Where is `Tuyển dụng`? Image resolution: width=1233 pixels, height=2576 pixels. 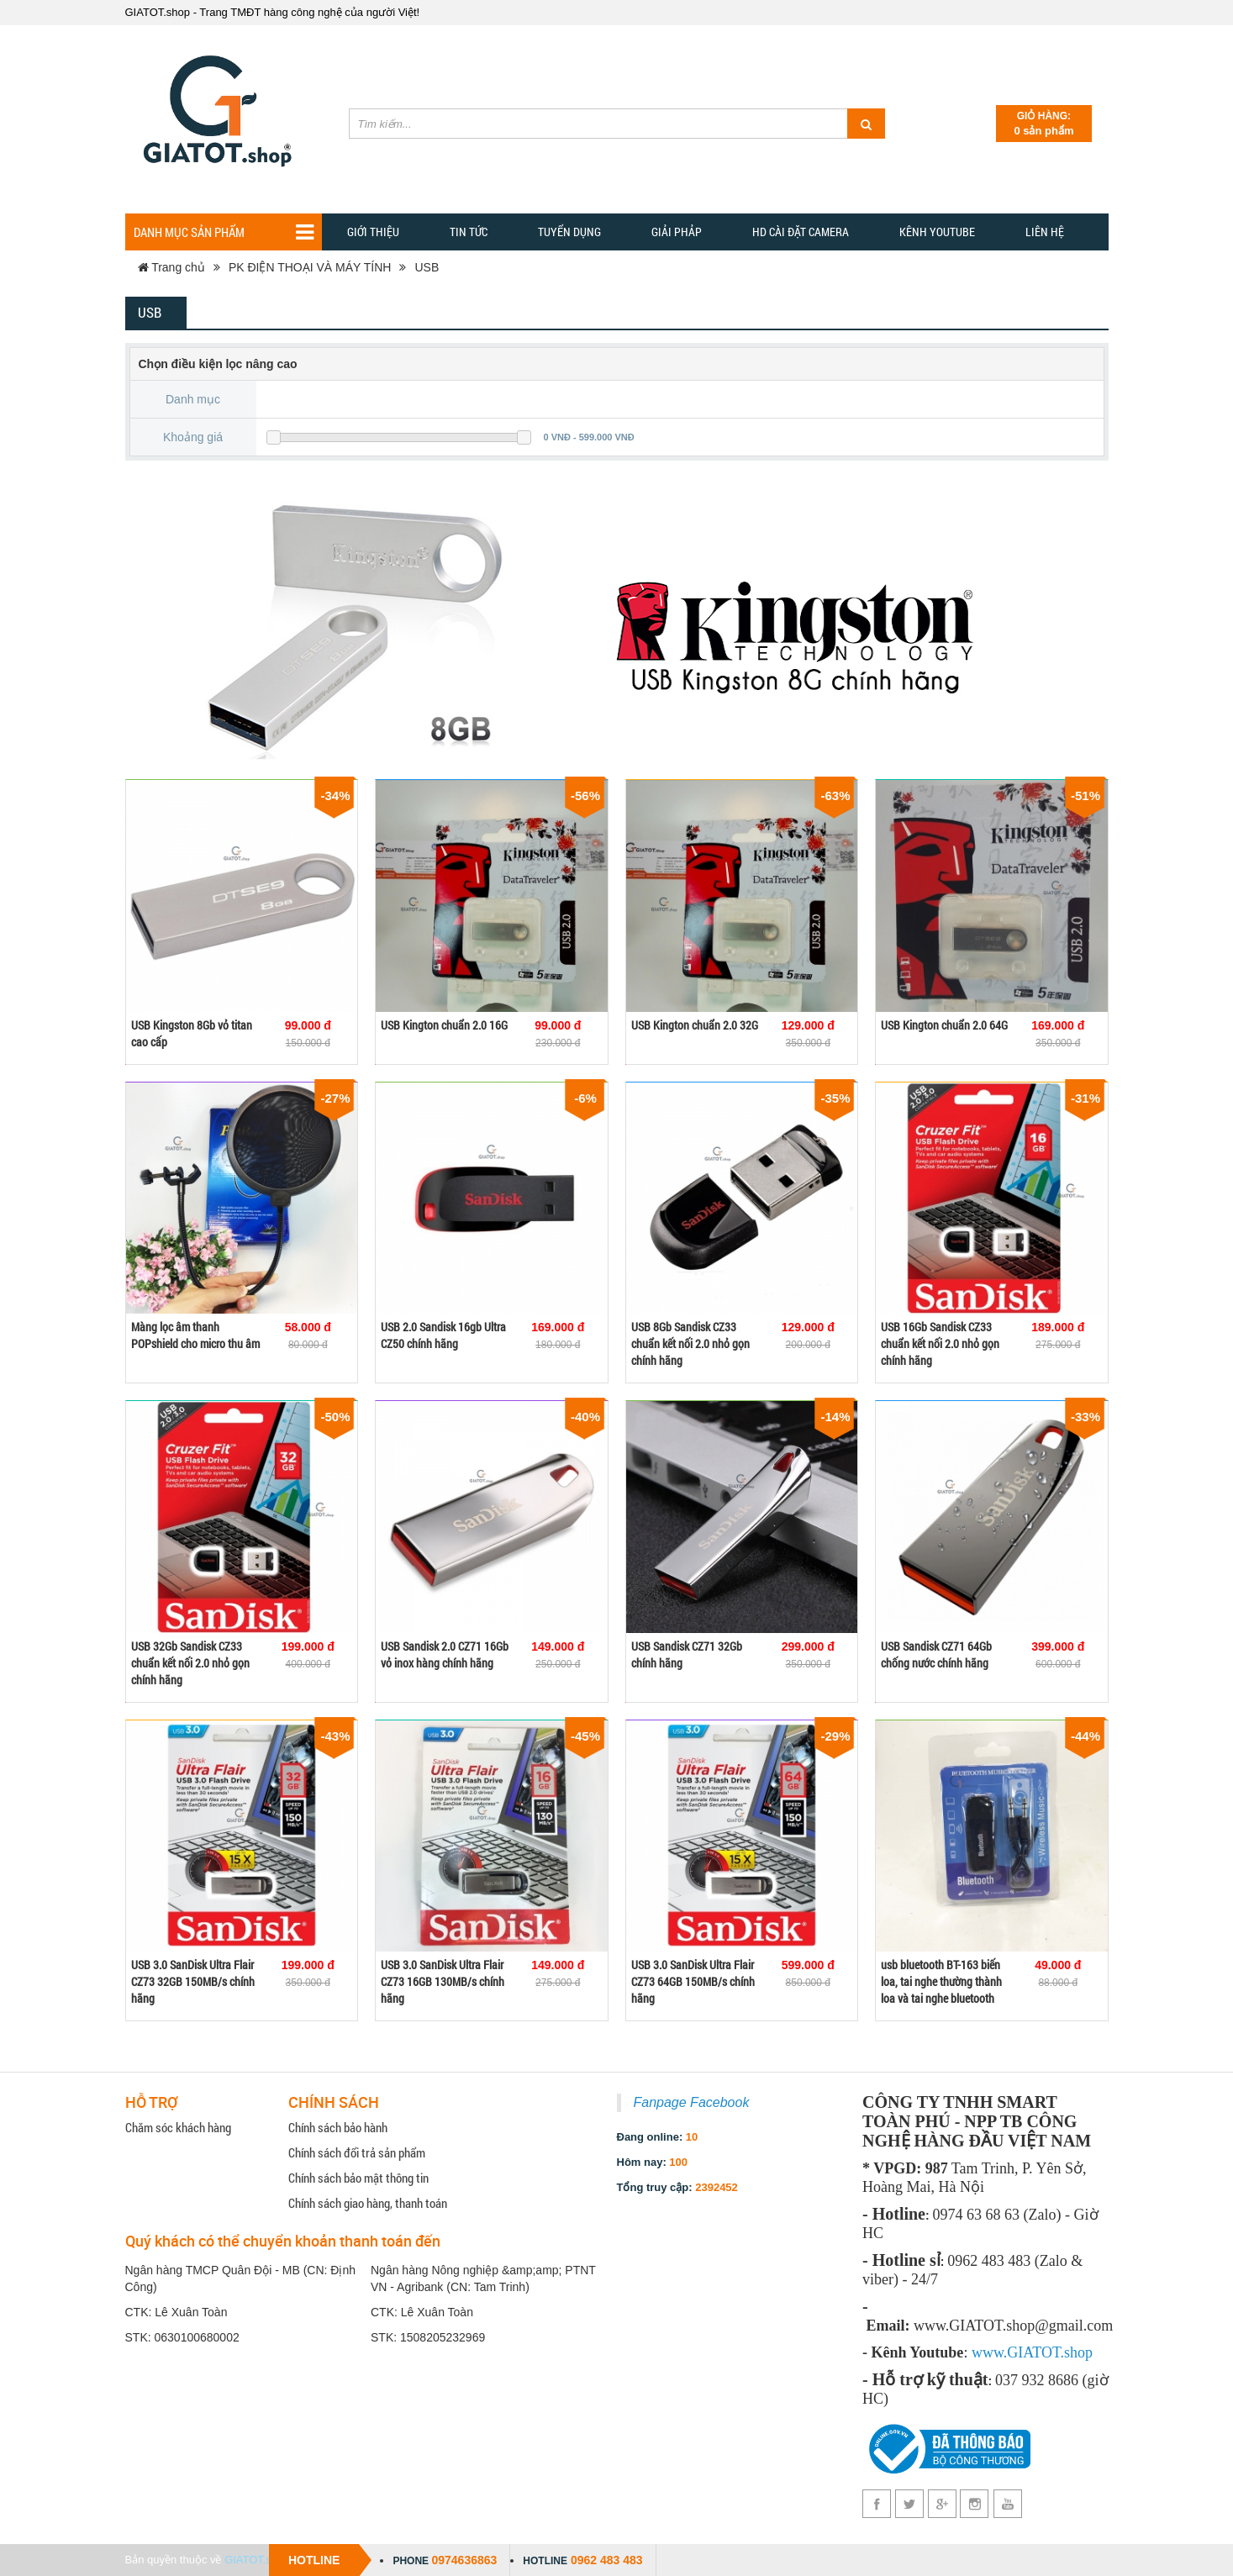
Tuyển dụng is located at coordinates (569, 232).